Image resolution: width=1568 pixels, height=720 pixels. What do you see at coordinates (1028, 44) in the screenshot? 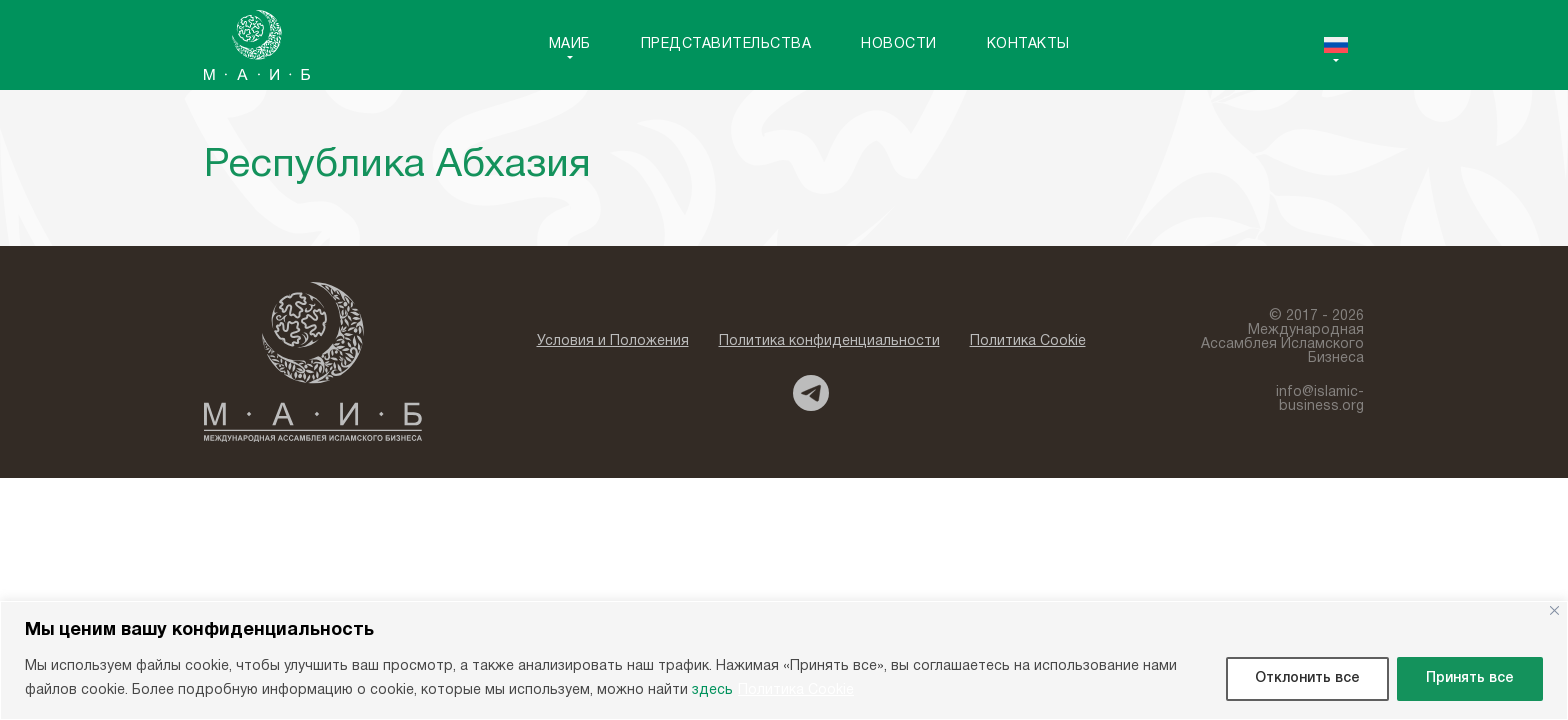
I see `Контакты` at bounding box center [1028, 44].